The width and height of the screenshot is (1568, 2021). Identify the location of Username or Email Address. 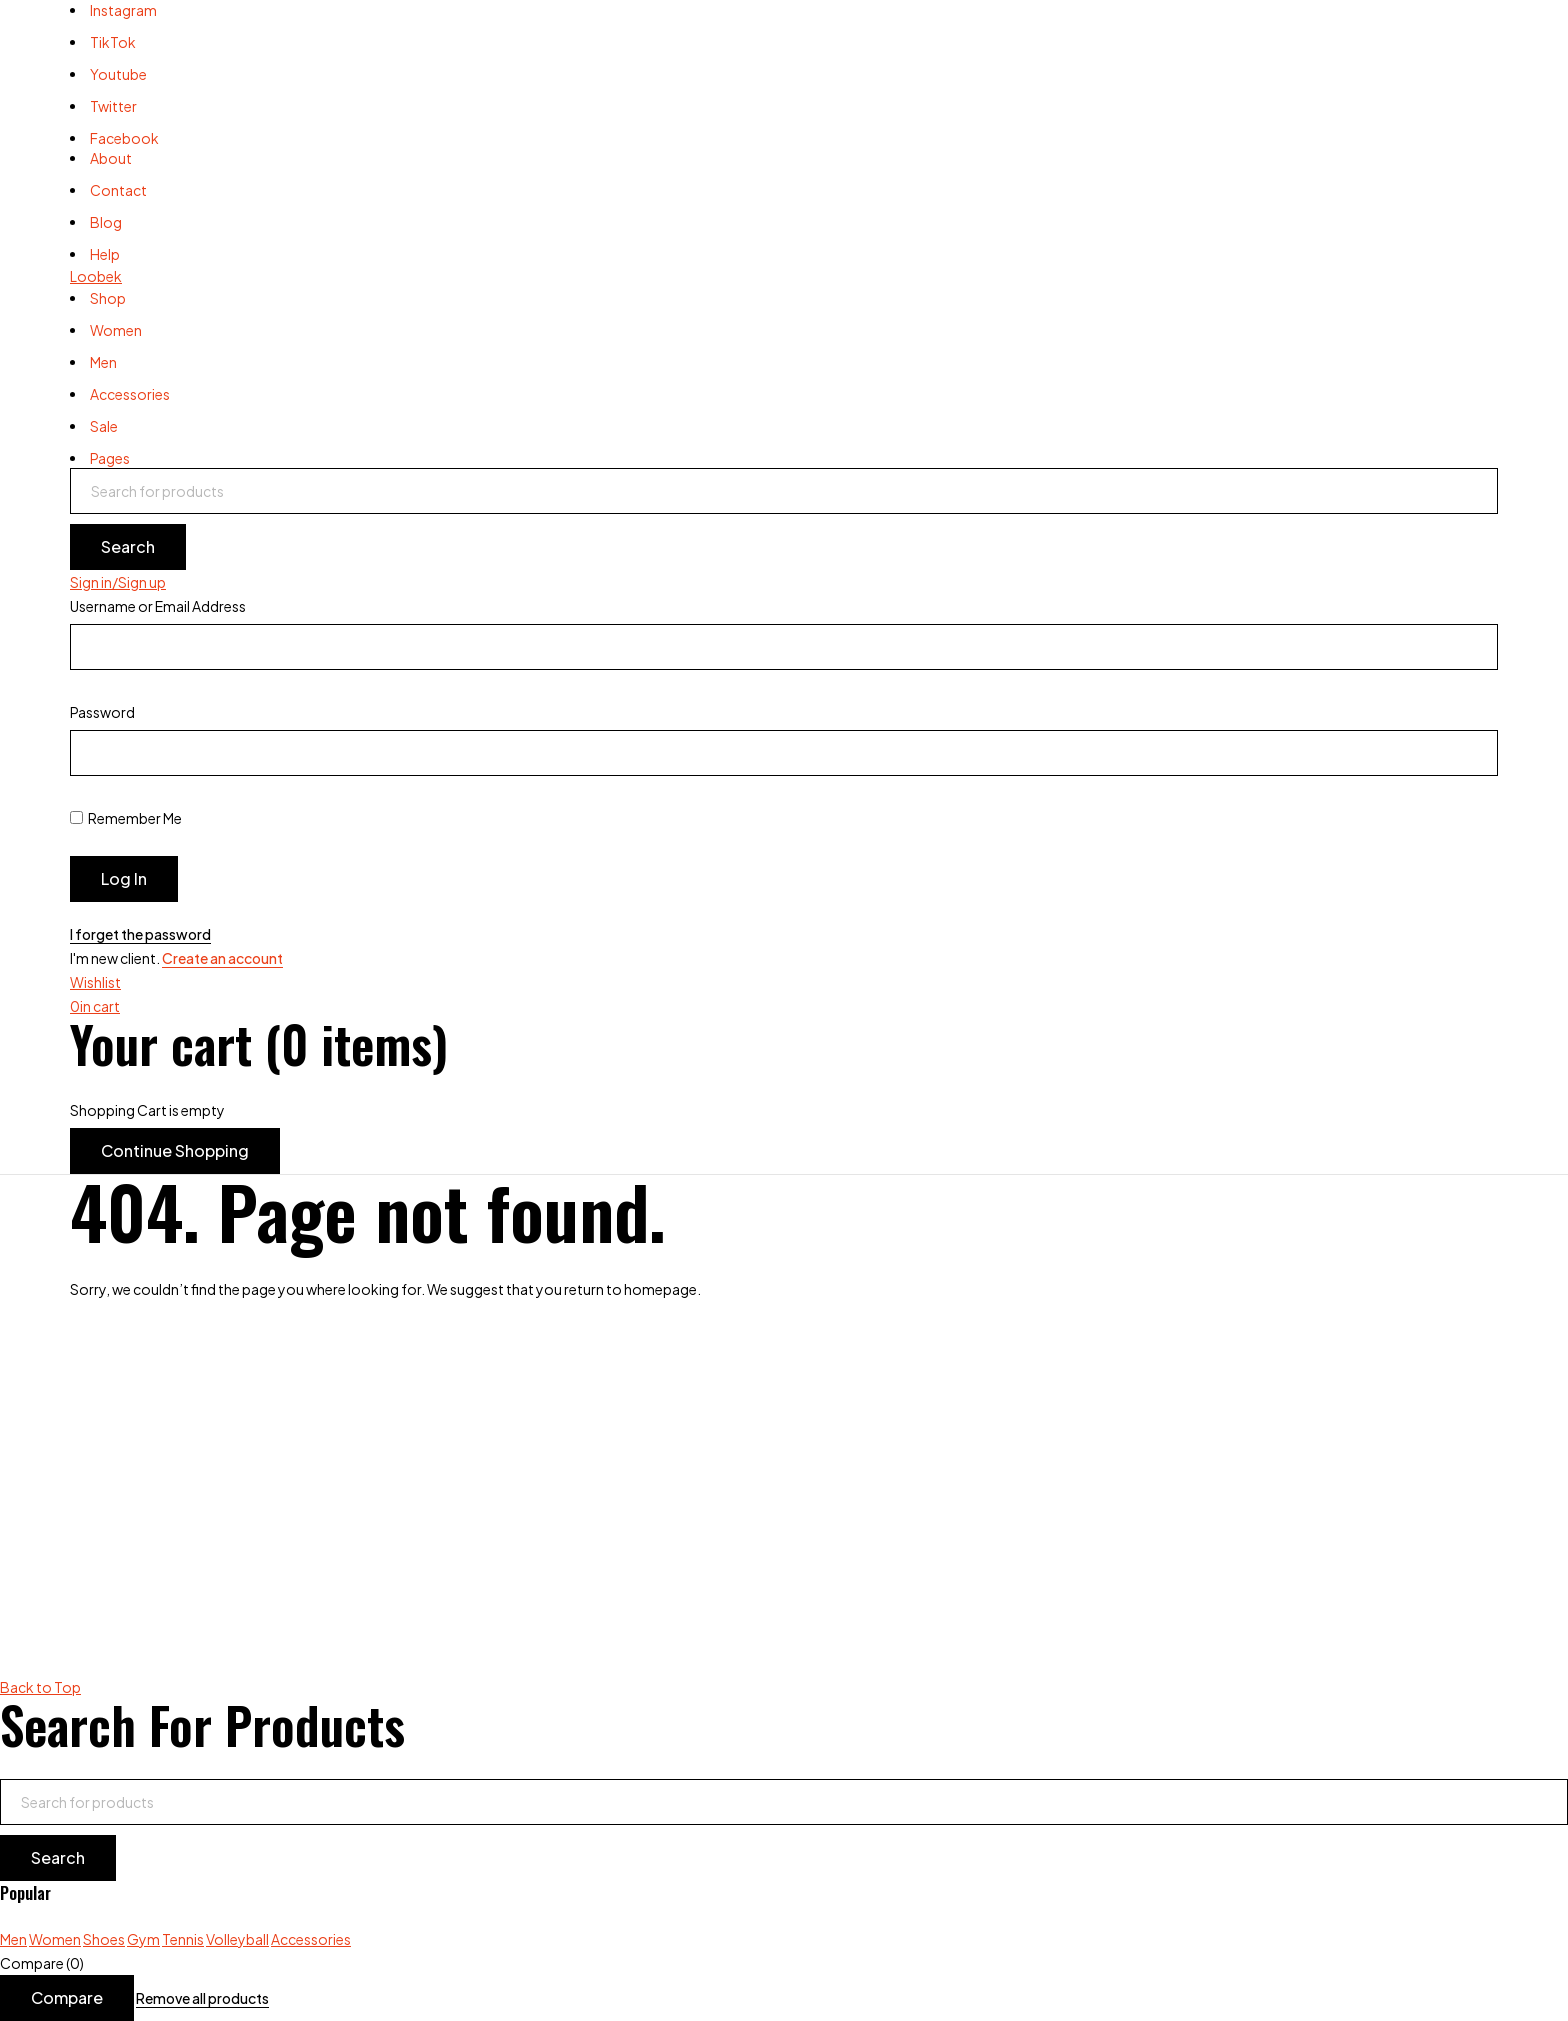
(158, 606).